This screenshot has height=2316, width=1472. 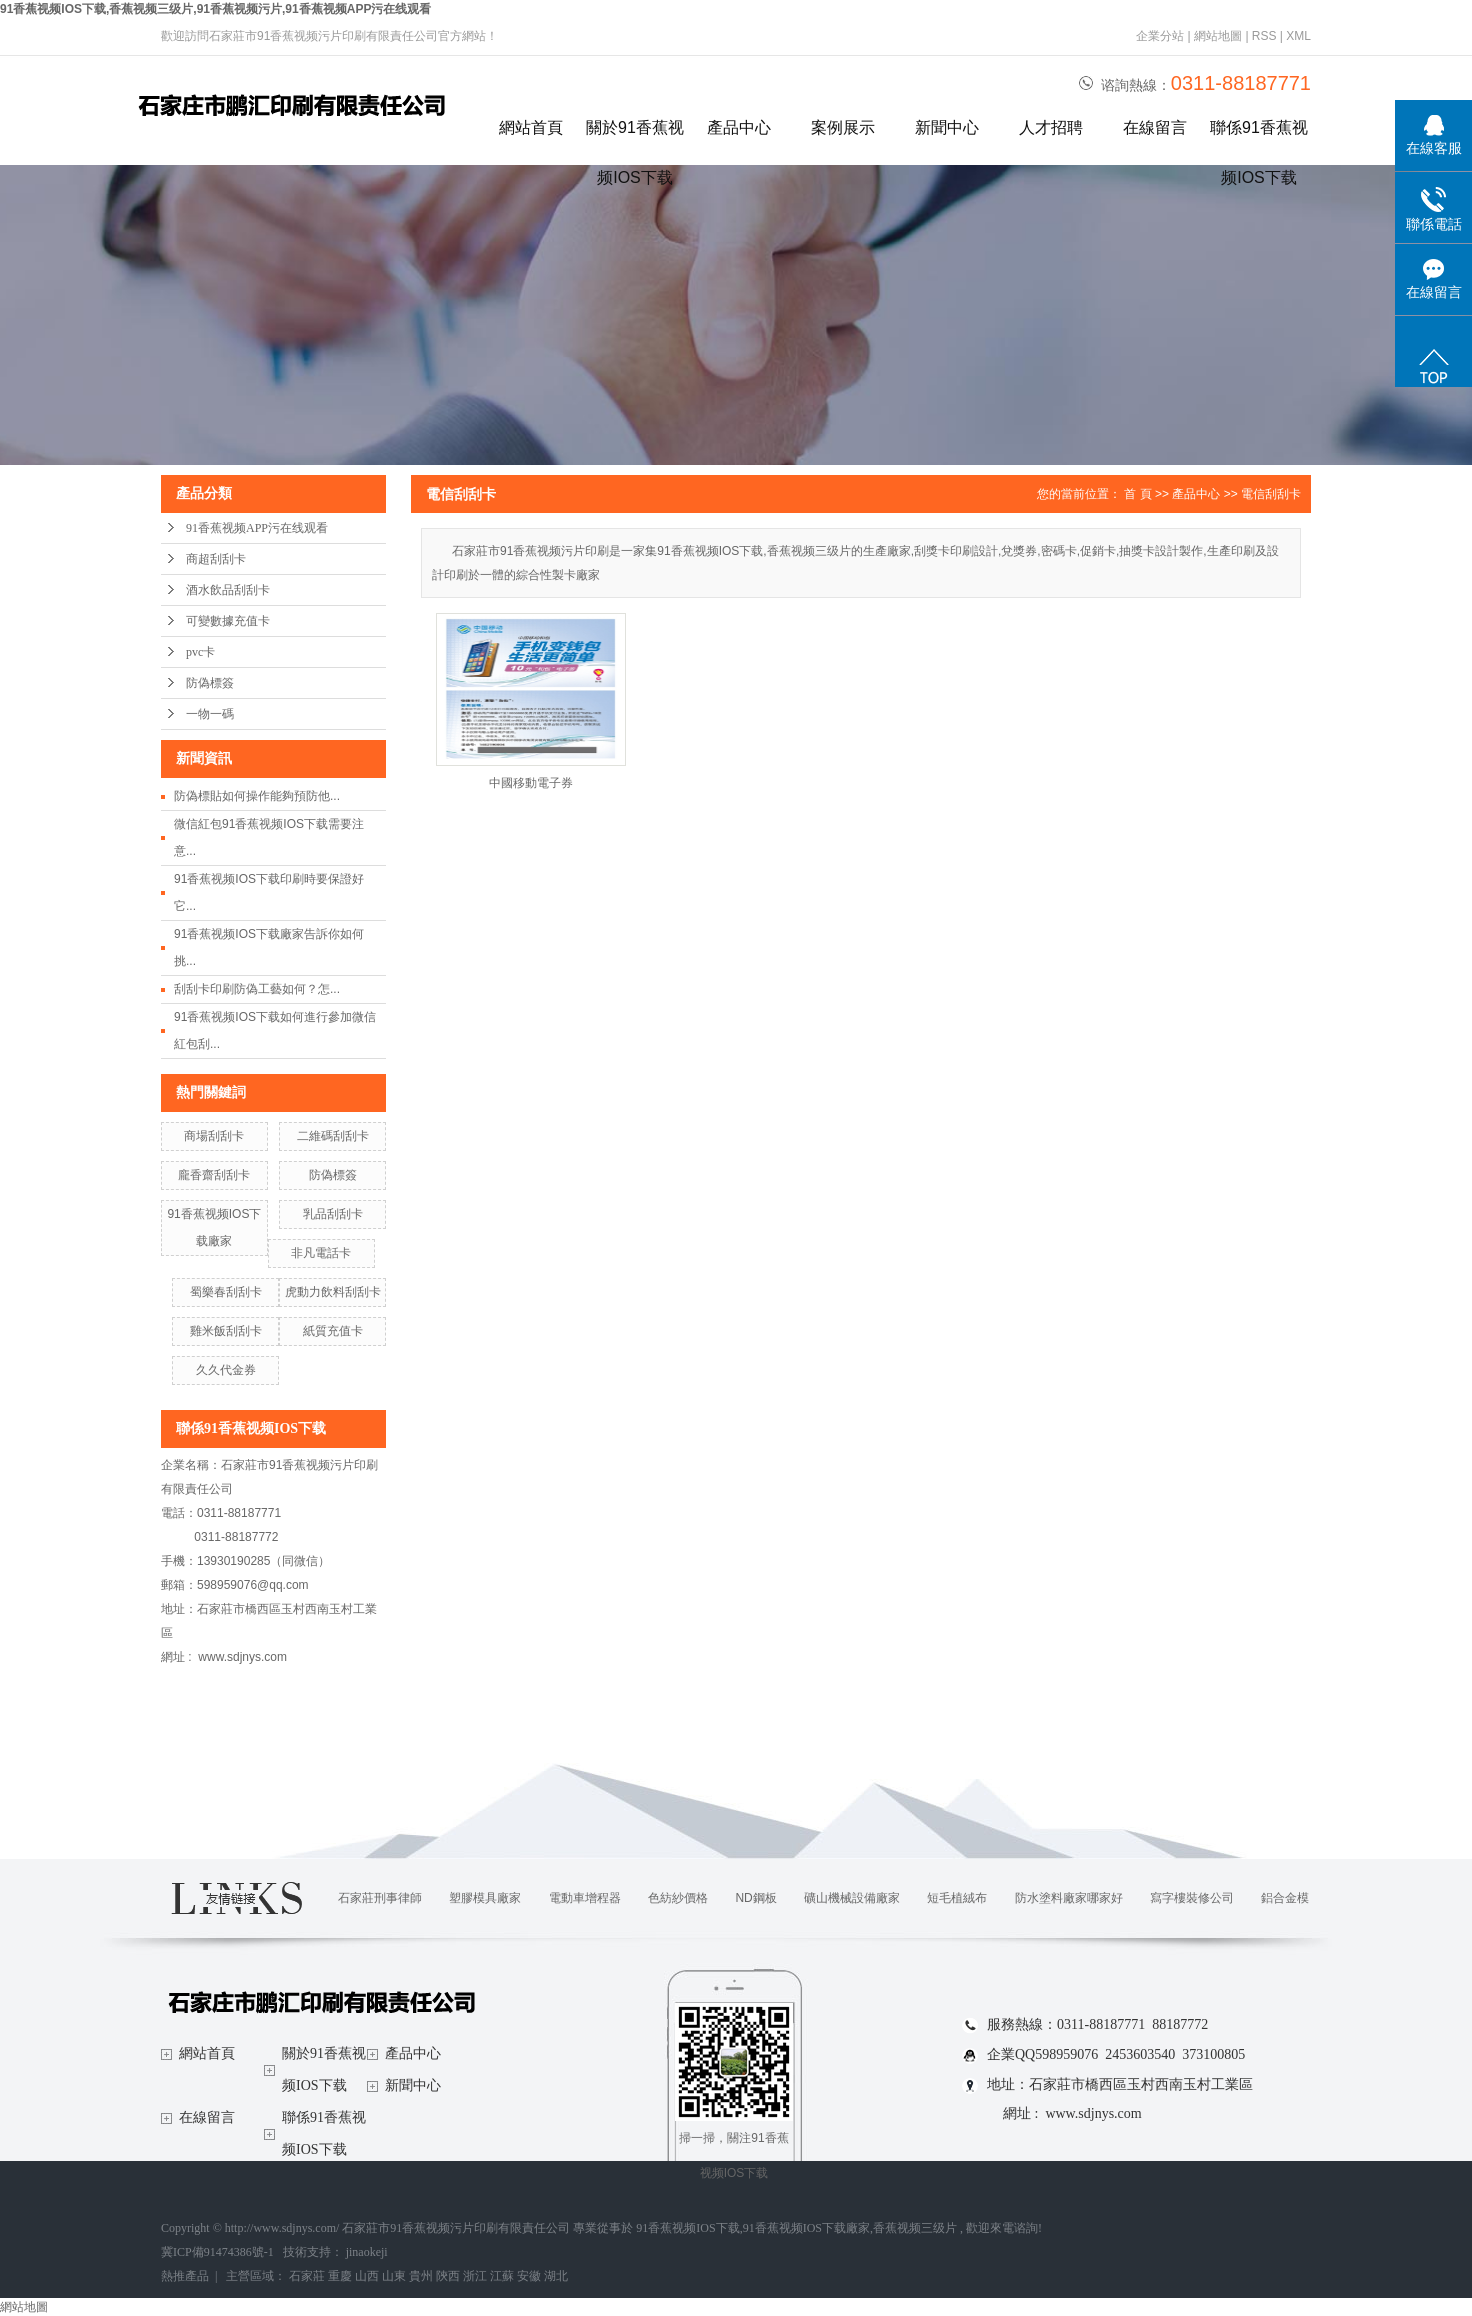 What do you see at coordinates (448, 2276) in the screenshot?
I see `陝西` at bounding box center [448, 2276].